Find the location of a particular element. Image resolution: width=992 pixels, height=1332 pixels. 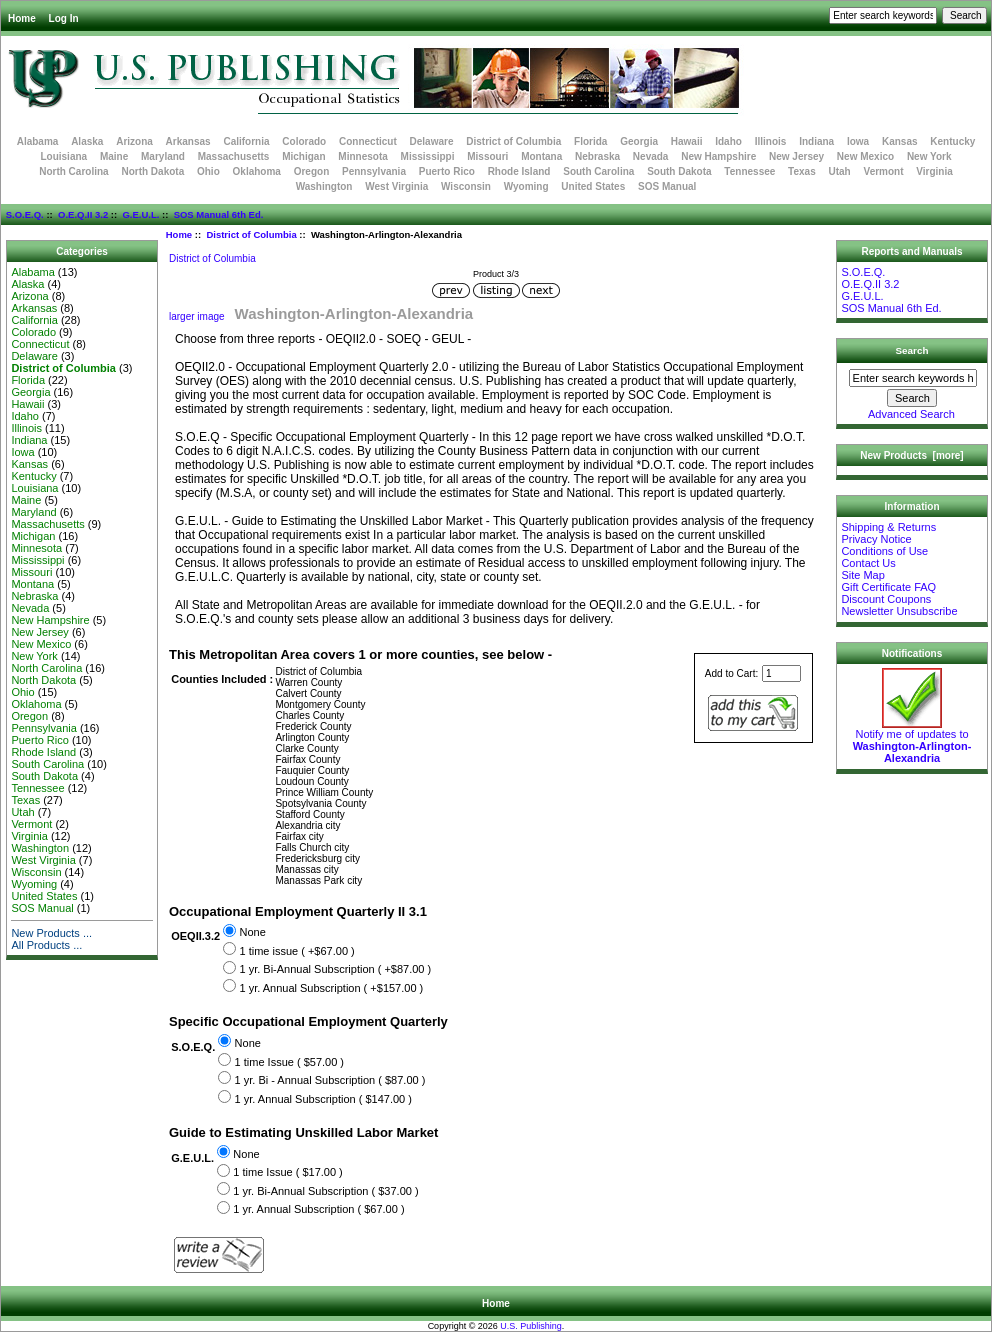

1 time Issue ( $57.00 ) is located at coordinates (289, 1062).